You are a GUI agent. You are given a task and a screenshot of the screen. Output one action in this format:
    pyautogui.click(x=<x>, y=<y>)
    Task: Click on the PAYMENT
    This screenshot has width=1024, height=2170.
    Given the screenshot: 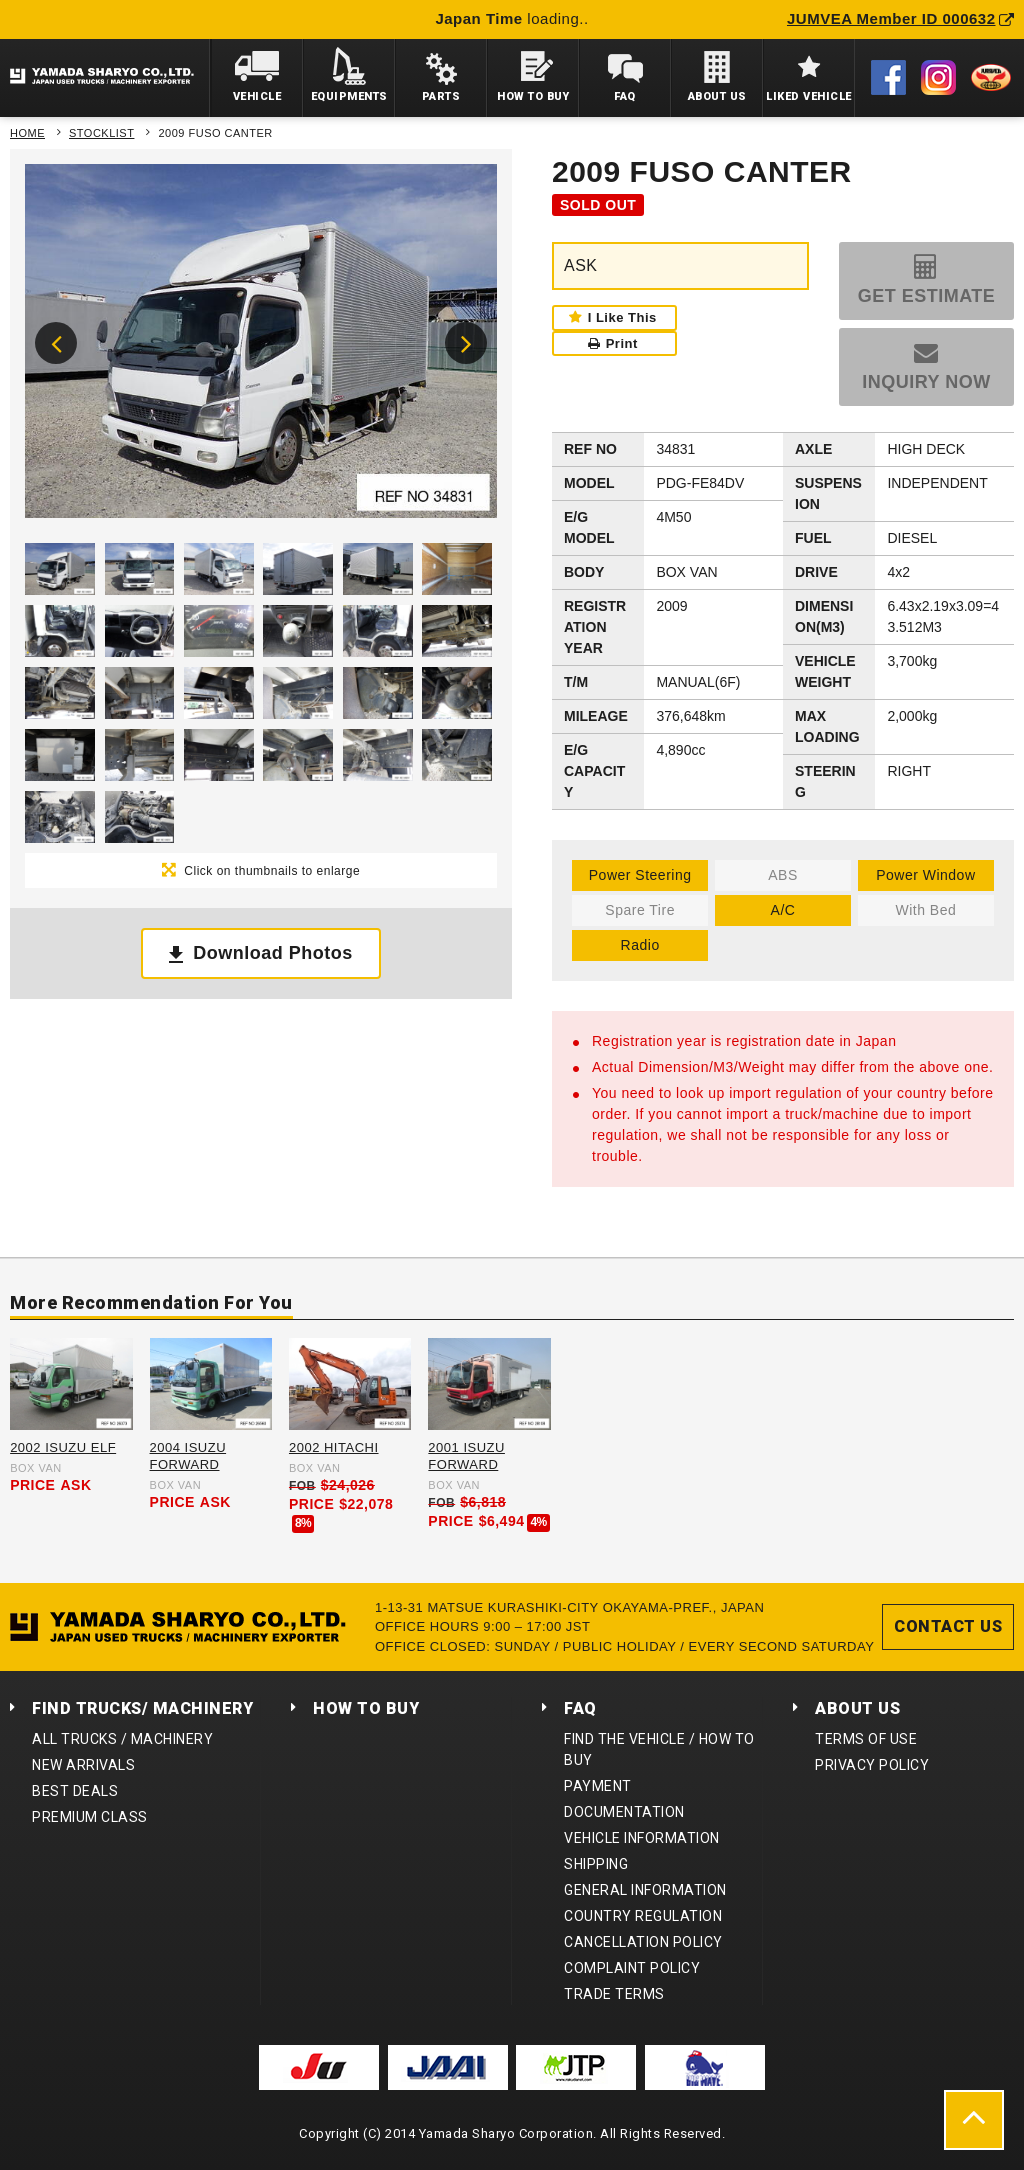 What is the action you would take?
    pyautogui.click(x=598, y=1786)
    